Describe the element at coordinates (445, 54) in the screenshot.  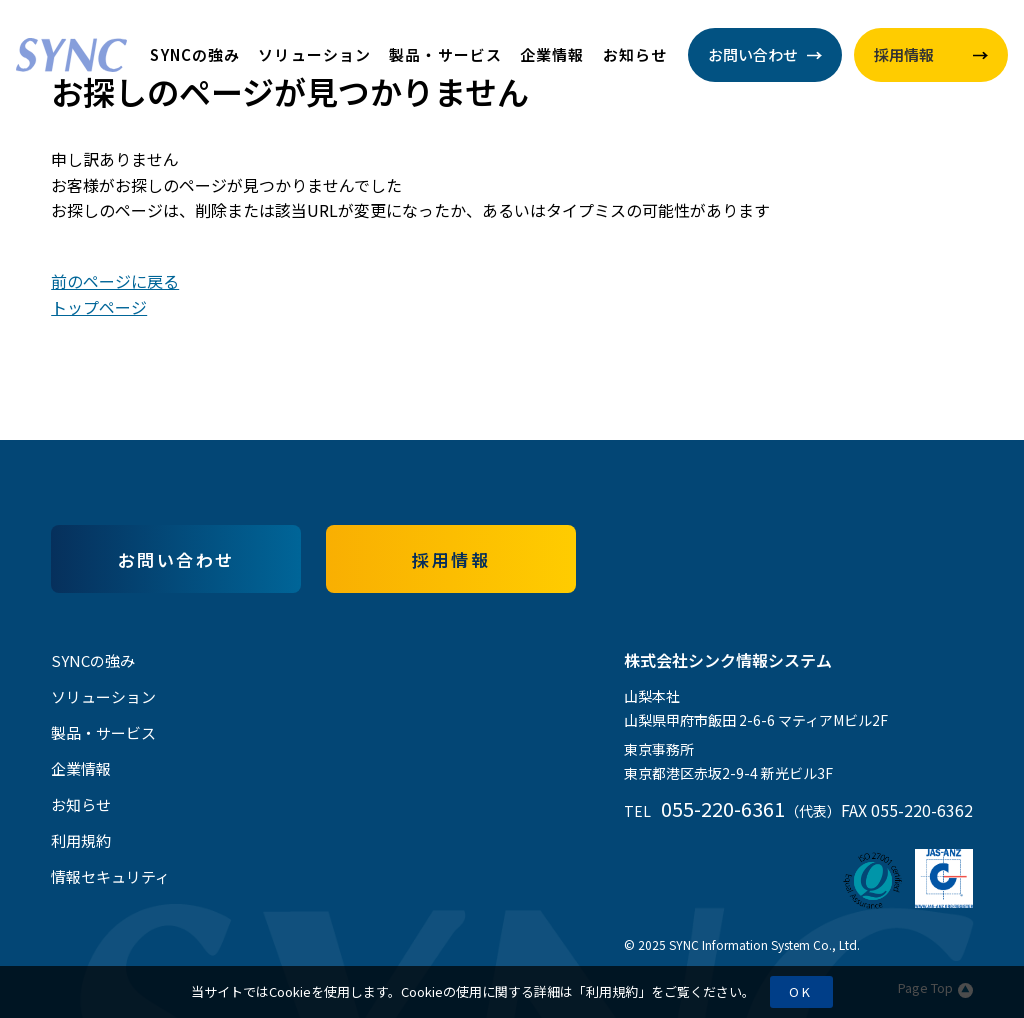
I see `製品・サービス` at that location.